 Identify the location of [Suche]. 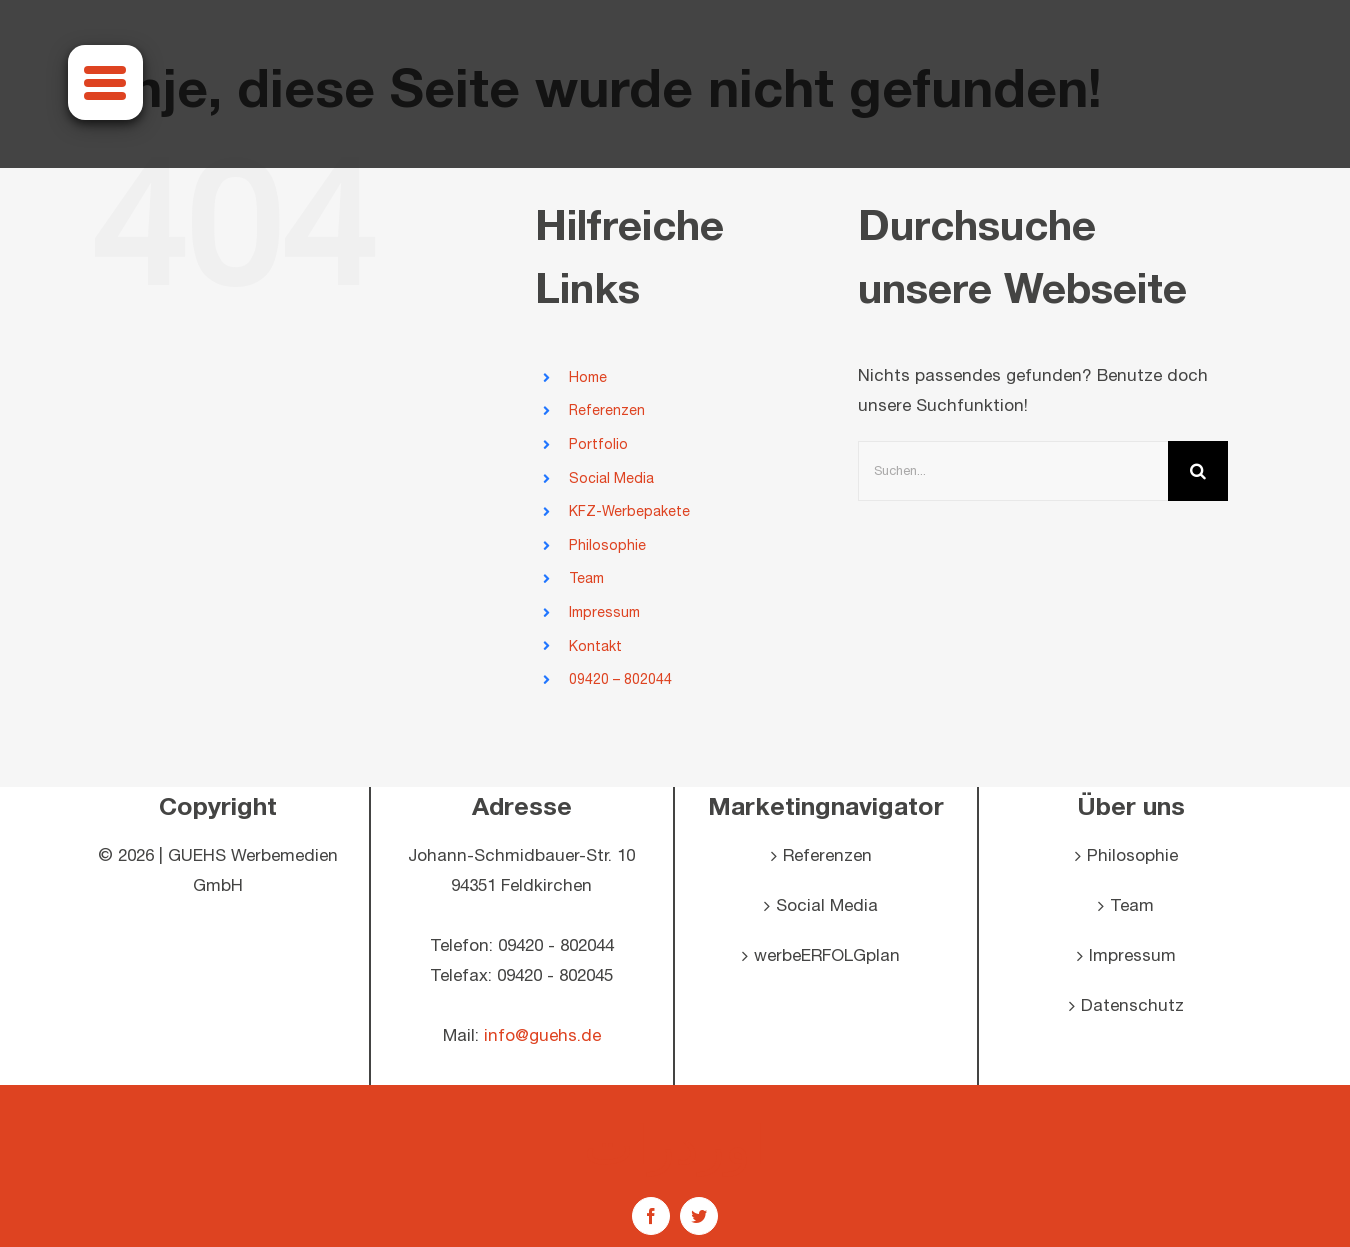
(1198, 471).